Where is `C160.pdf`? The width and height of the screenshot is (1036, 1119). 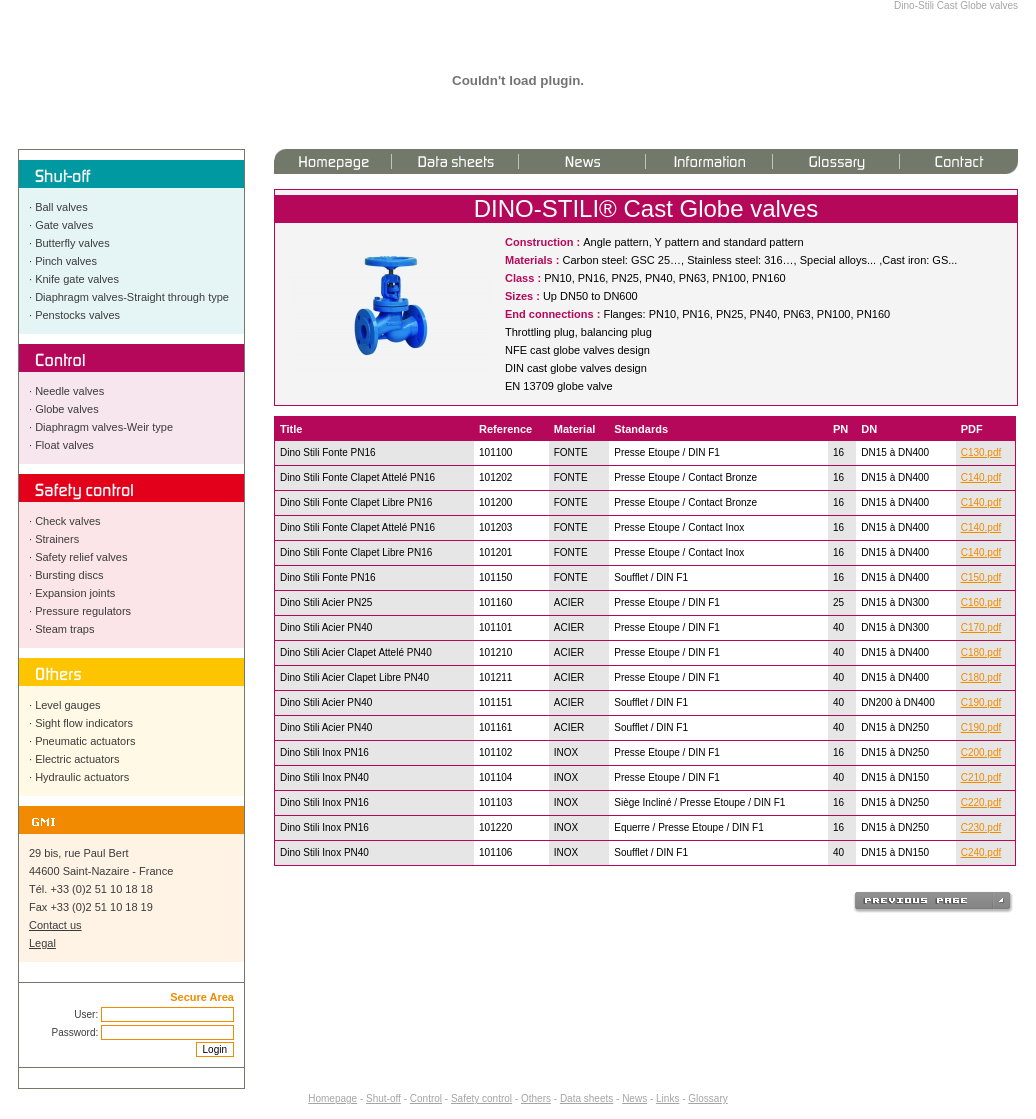
C160.pdf is located at coordinates (981, 602).